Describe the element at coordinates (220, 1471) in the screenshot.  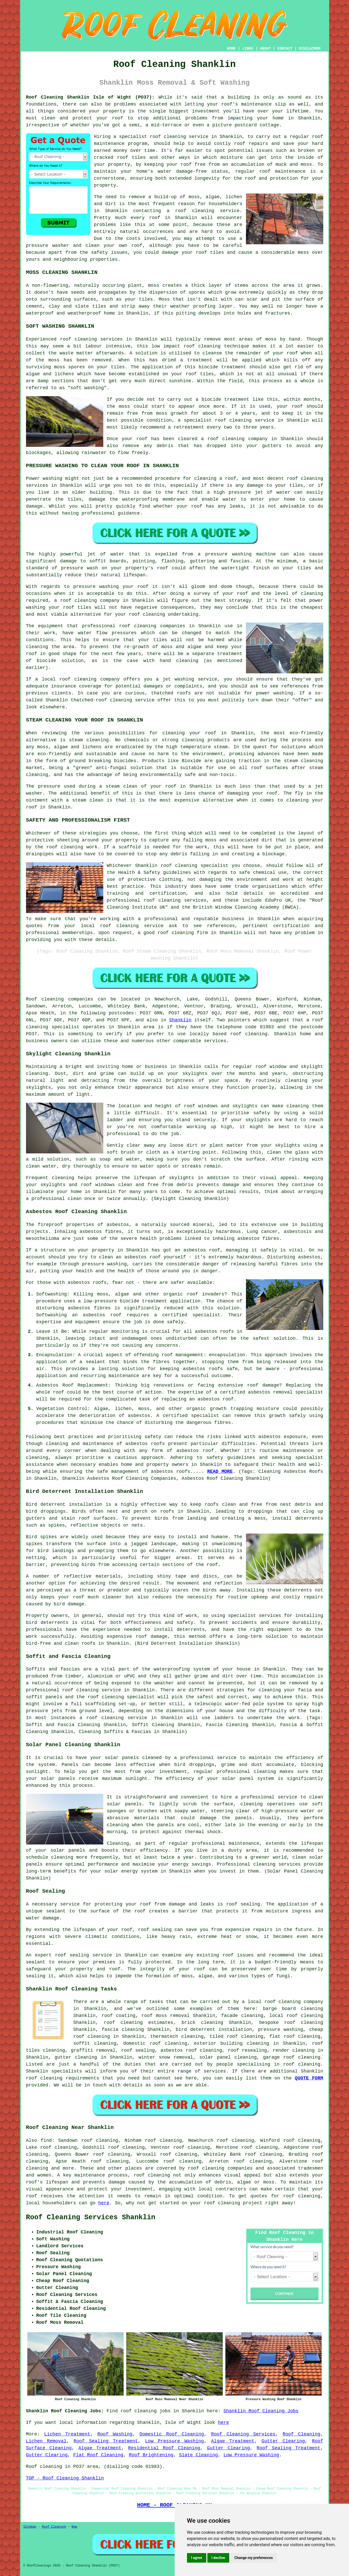
I see `READ MORE` at that location.